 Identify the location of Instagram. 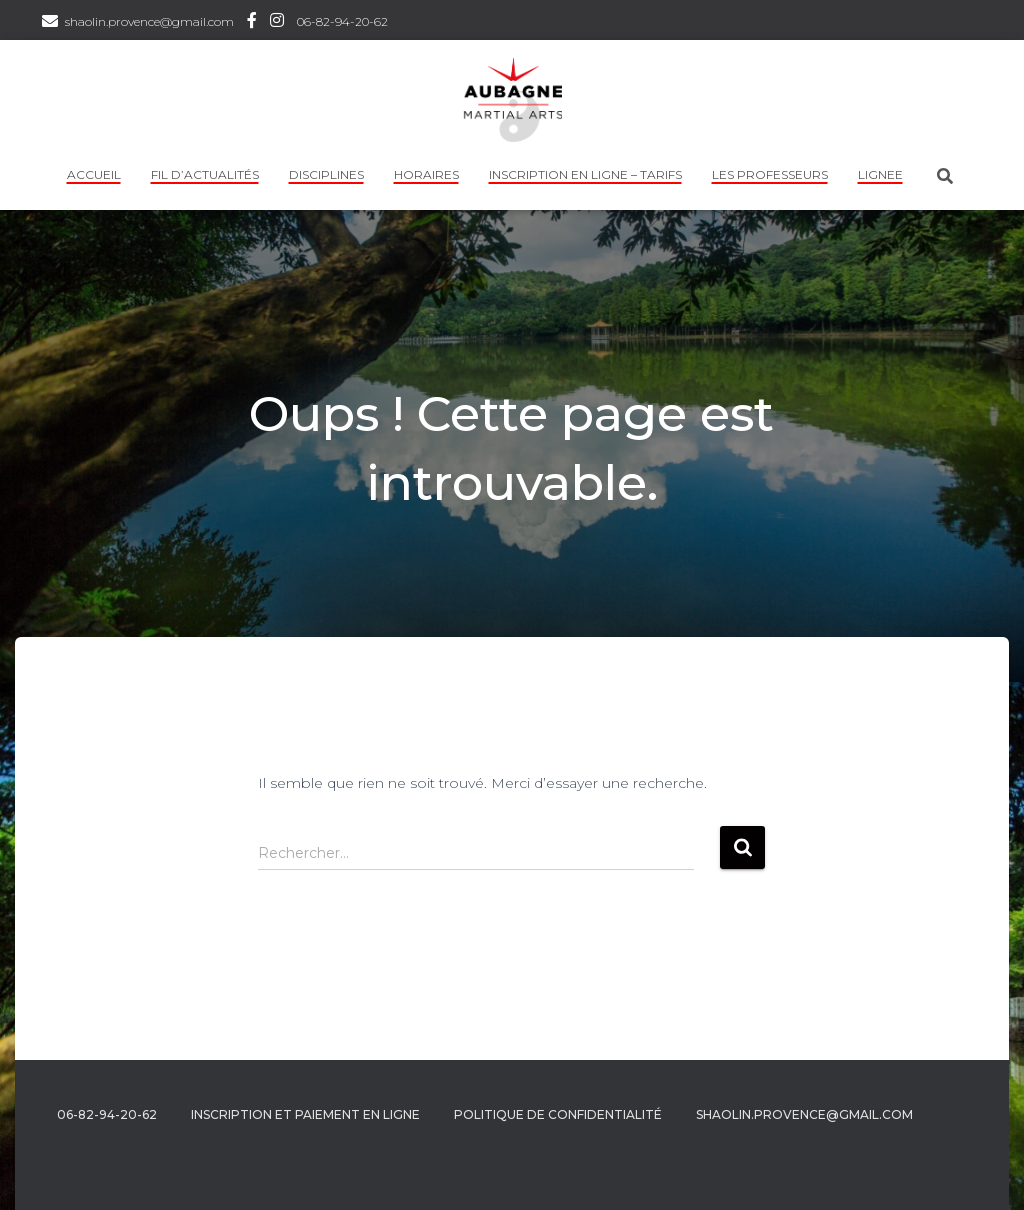
(277, 23).